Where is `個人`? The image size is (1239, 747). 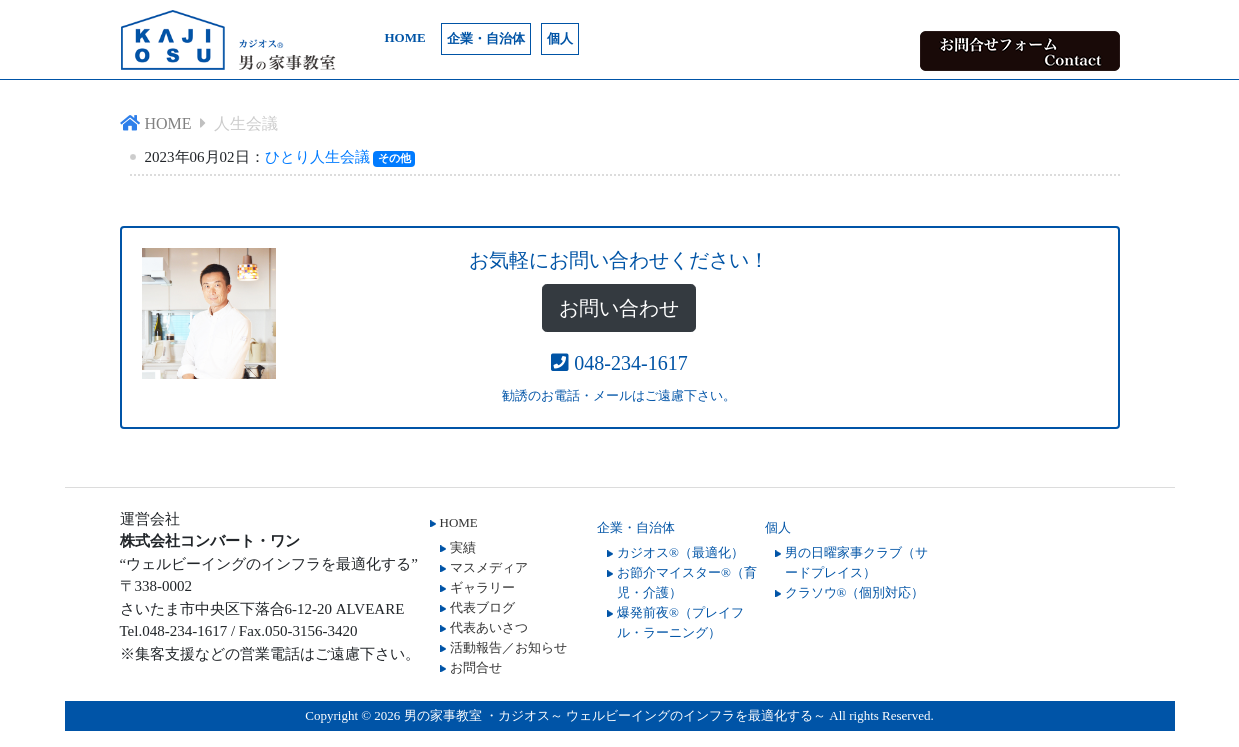
個人 is located at coordinates (560, 38).